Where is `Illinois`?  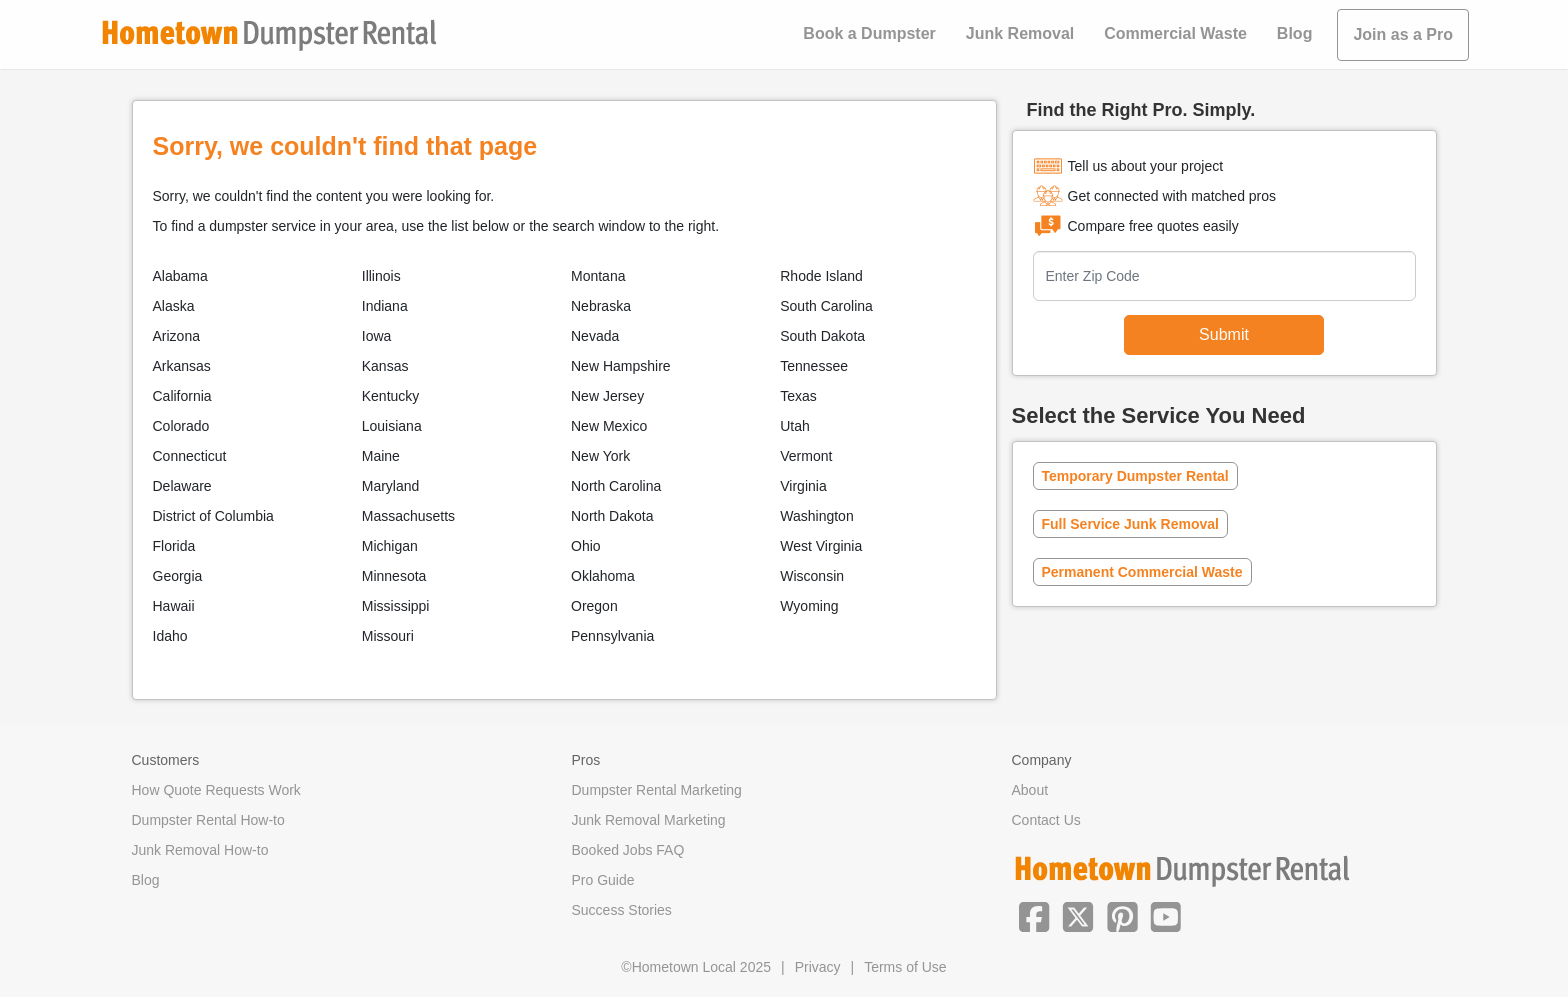 Illinois is located at coordinates (381, 276).